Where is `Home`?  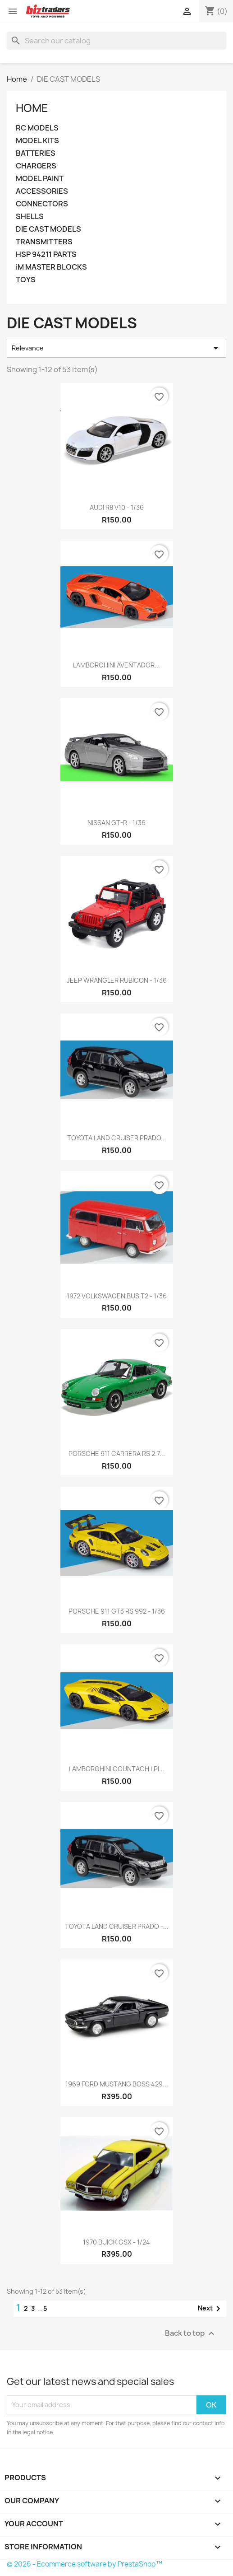 Home is located at coordinates (32, 108).